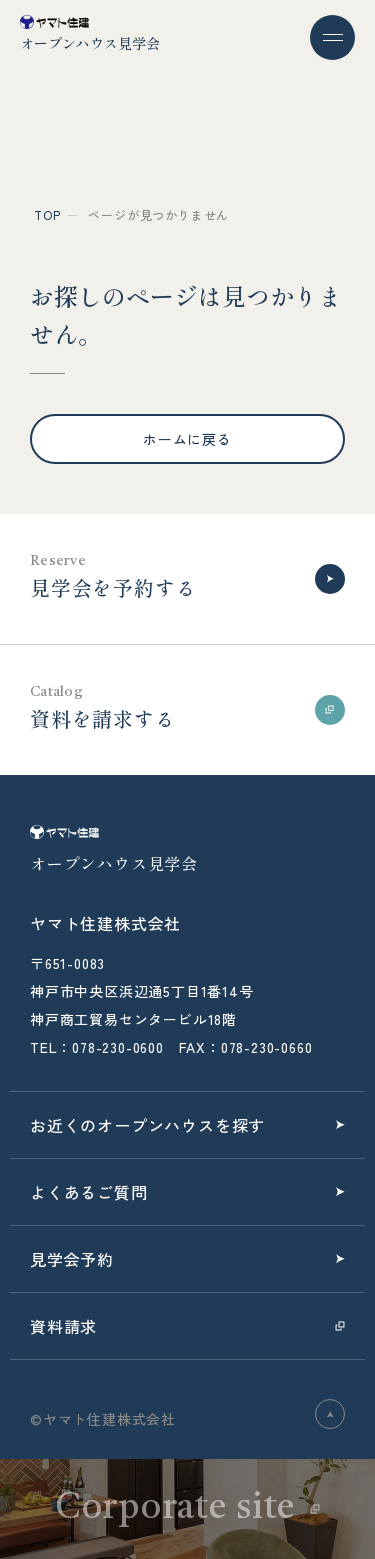 The width and height of the screenshot is (375, 1559). I want to click on top, so click(47, 214).